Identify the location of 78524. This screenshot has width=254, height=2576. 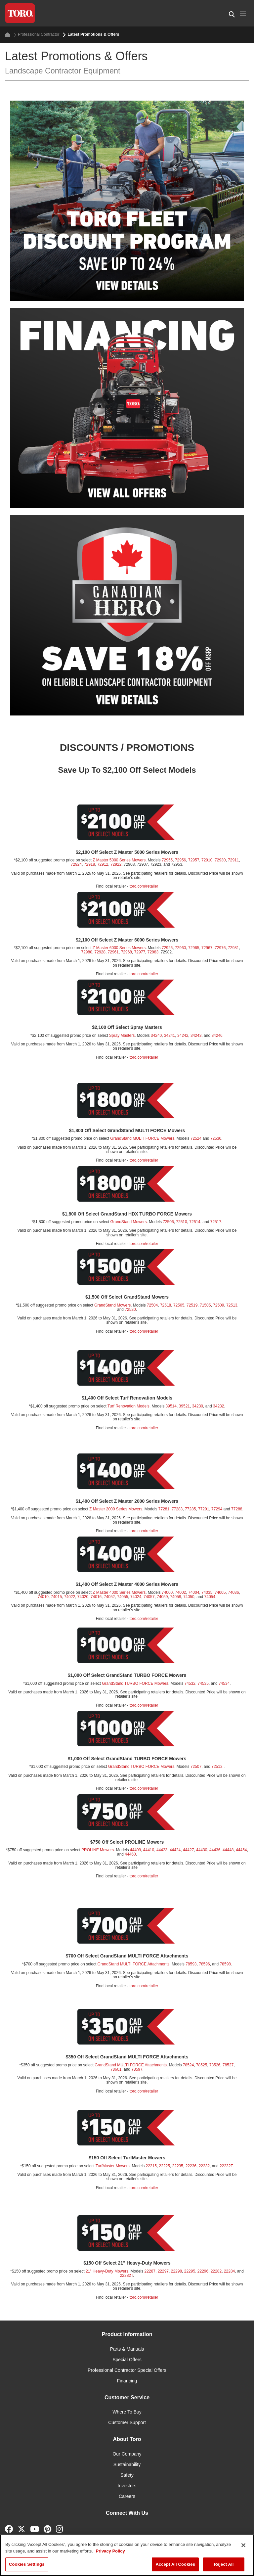
(188, 2065).